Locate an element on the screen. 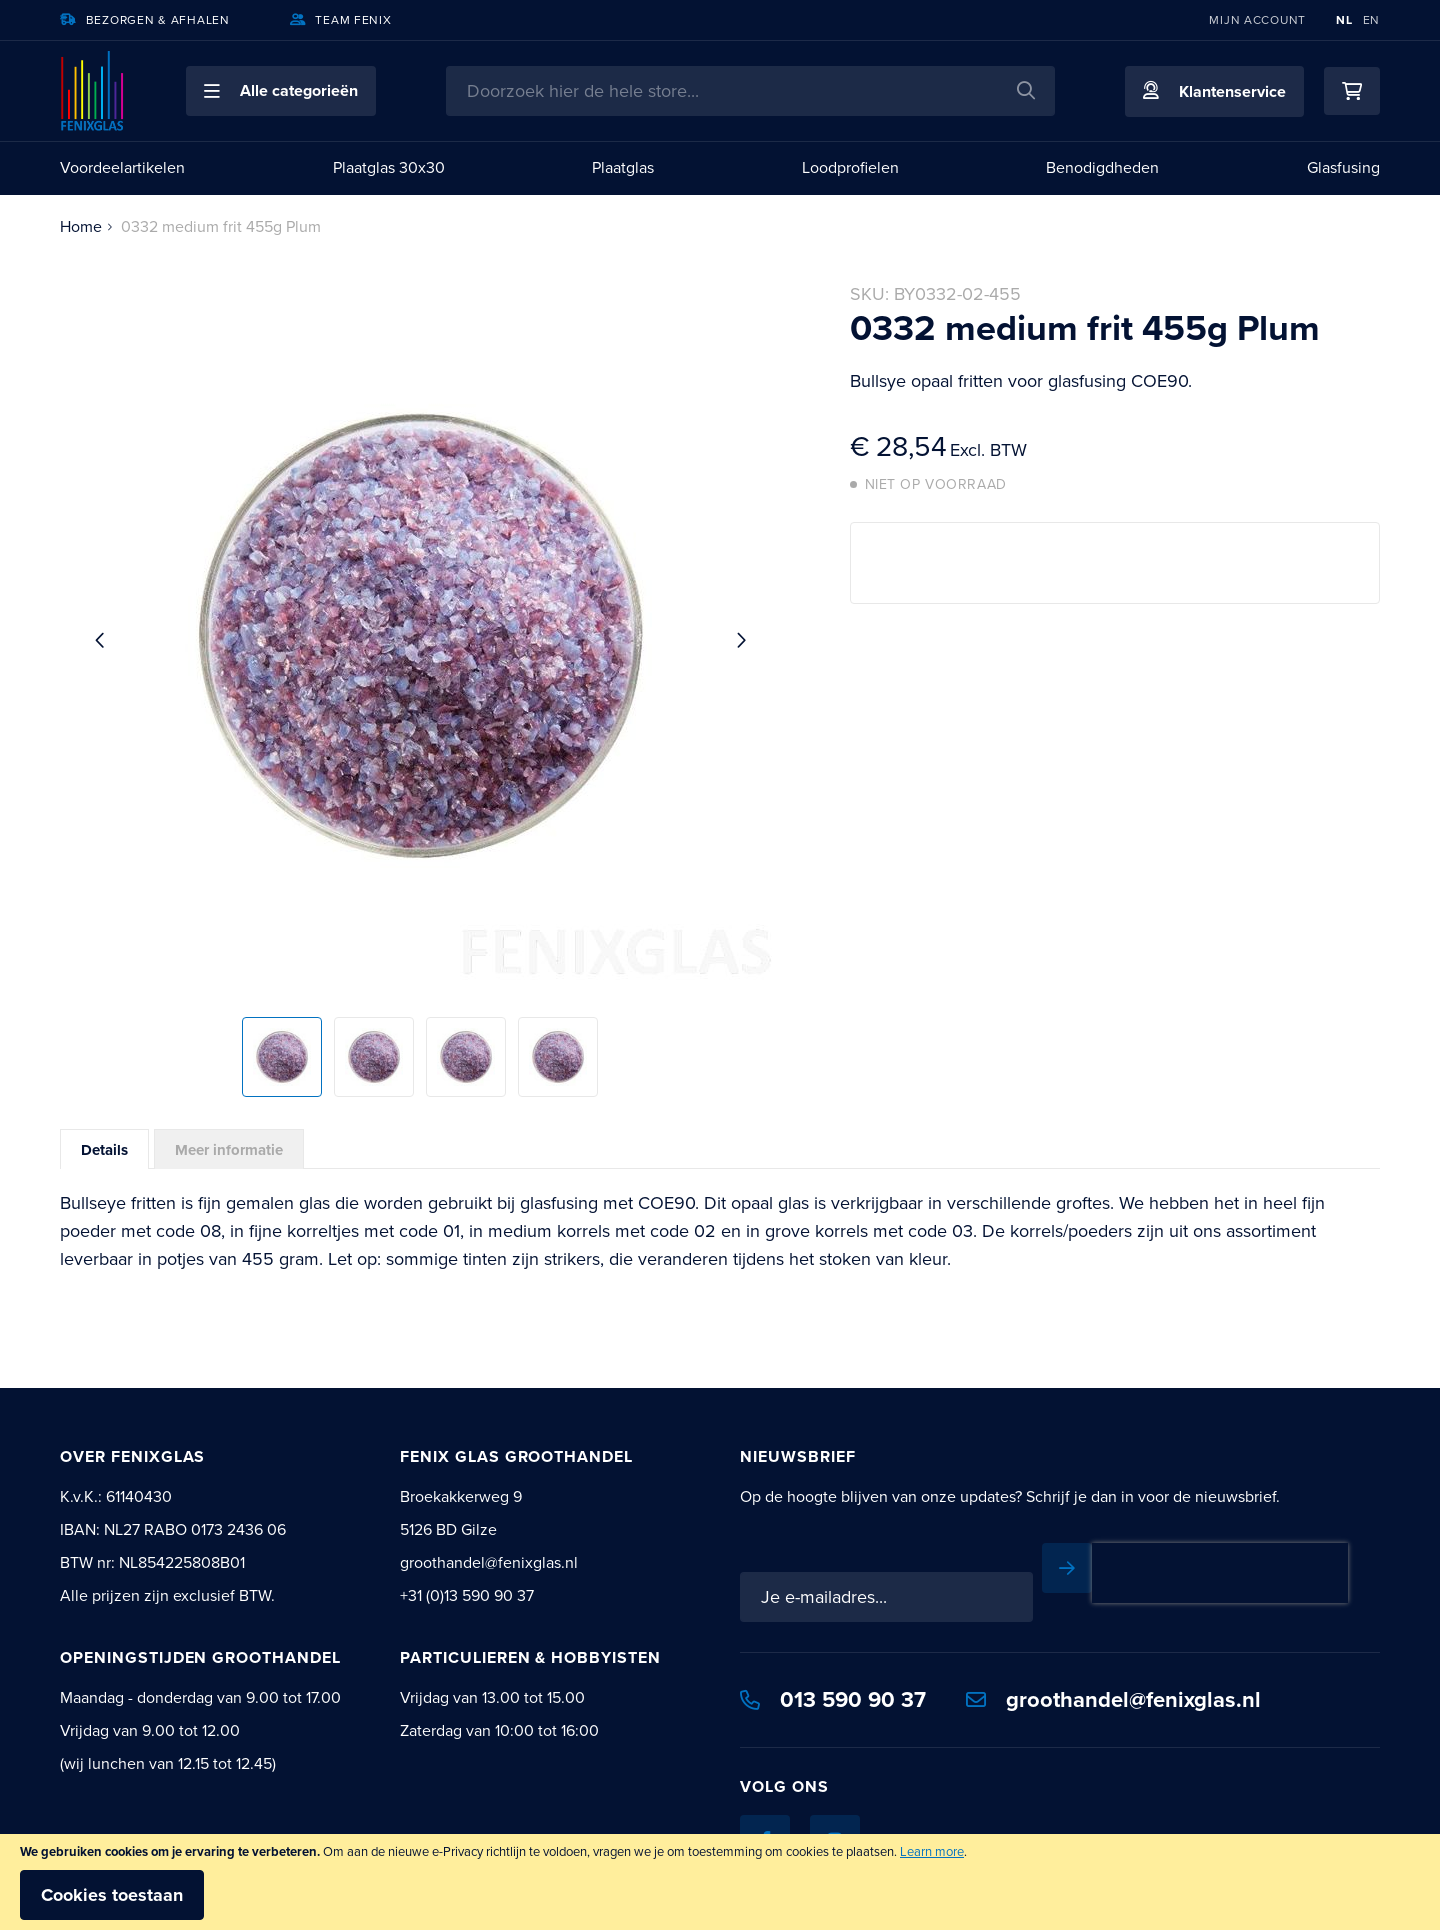 This screenshot has height=1930, width=1440. [store logo] is located at coordinates (93, 91).